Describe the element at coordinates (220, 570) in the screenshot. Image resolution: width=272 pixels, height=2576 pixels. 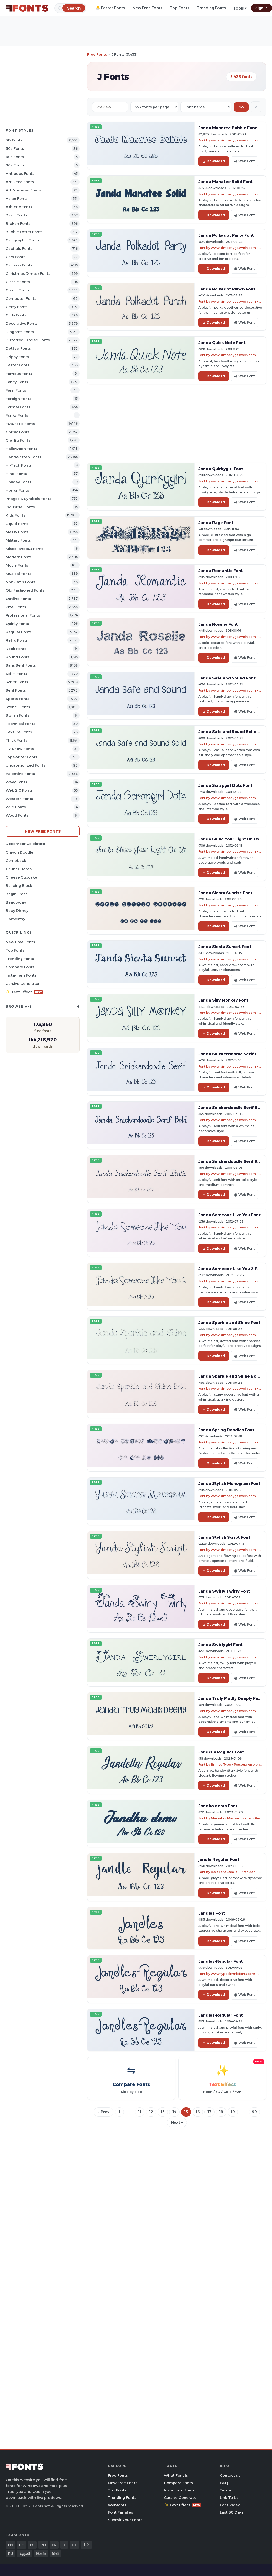
I see `Janda Romantic Font` at that location.